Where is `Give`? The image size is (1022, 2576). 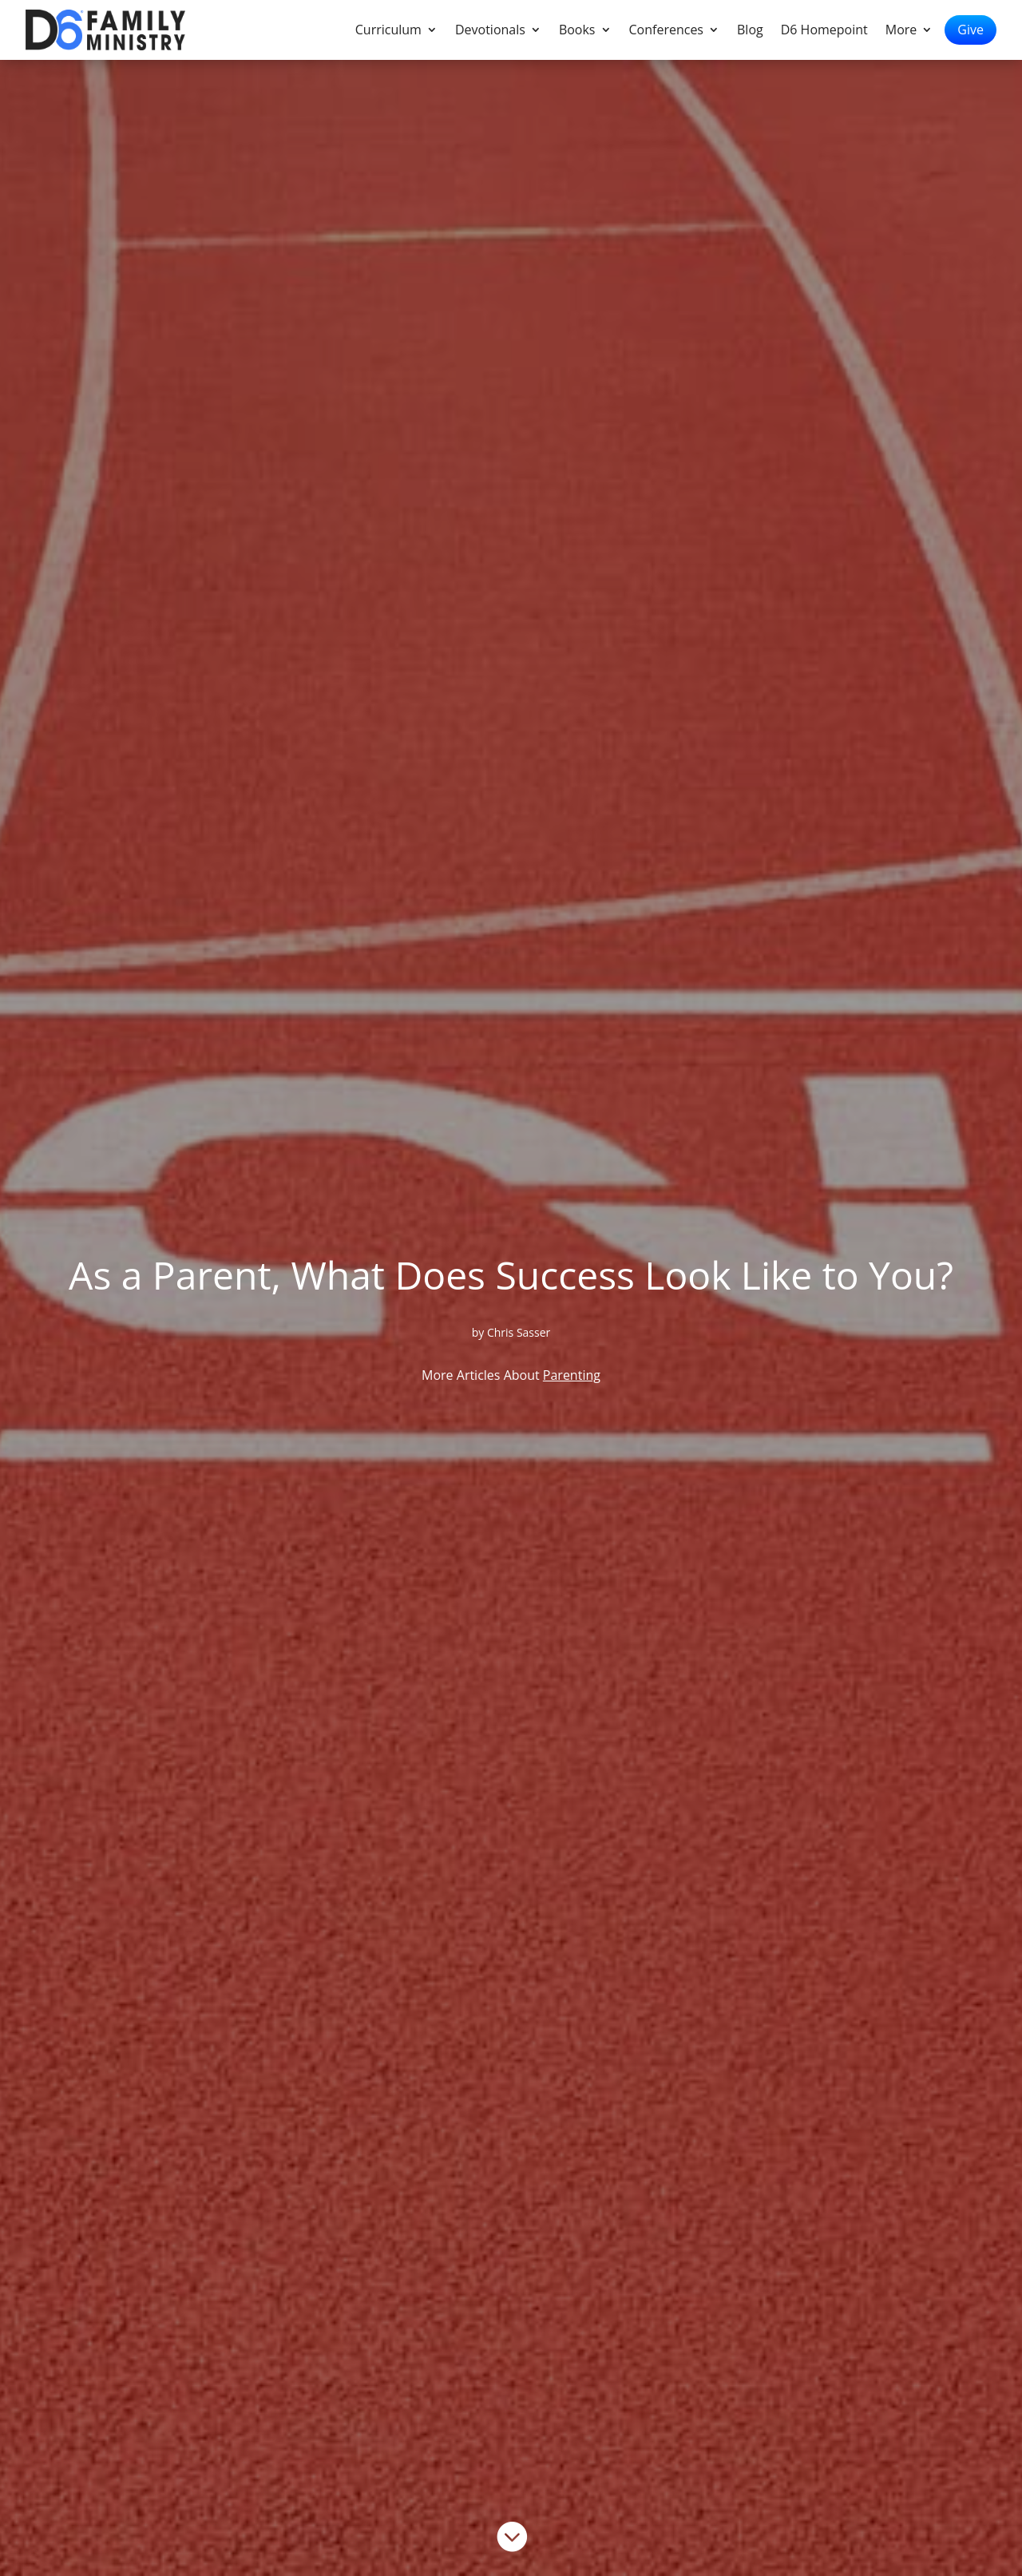
Give is located at coordinates (970, 29).